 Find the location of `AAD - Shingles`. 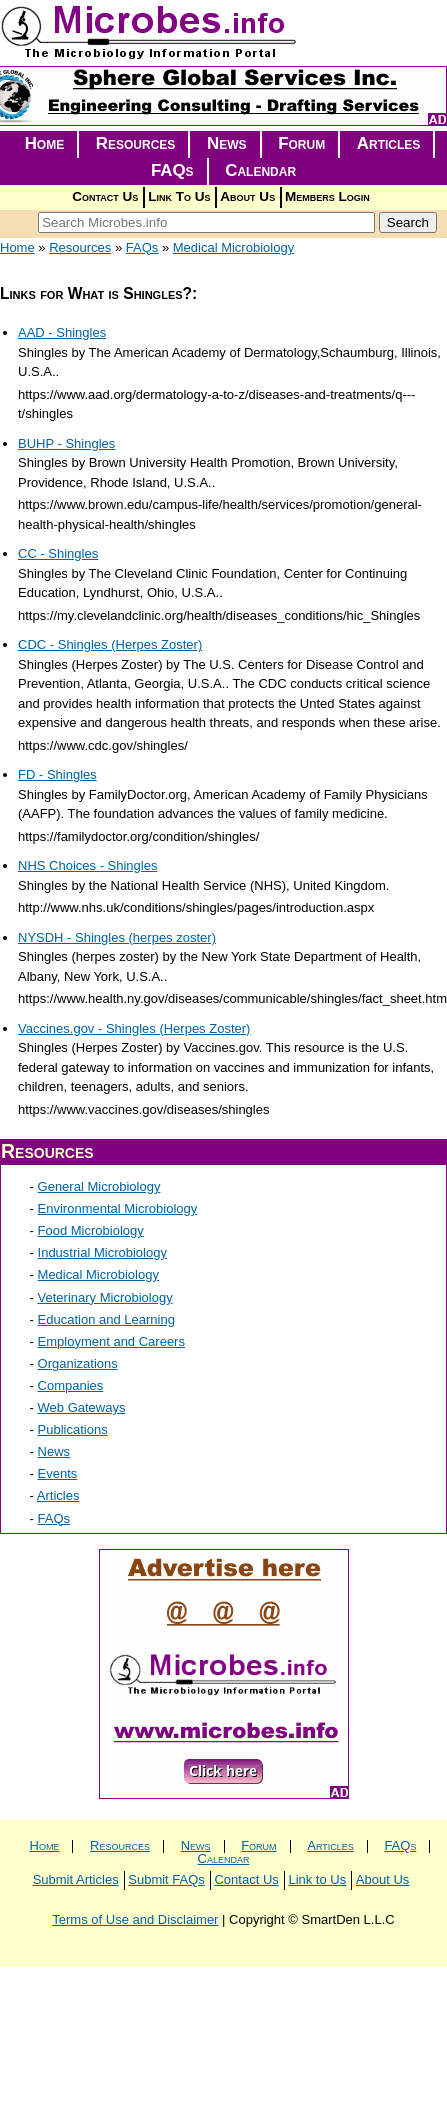

AAD - Shingles is located at coordinates (62, 332).